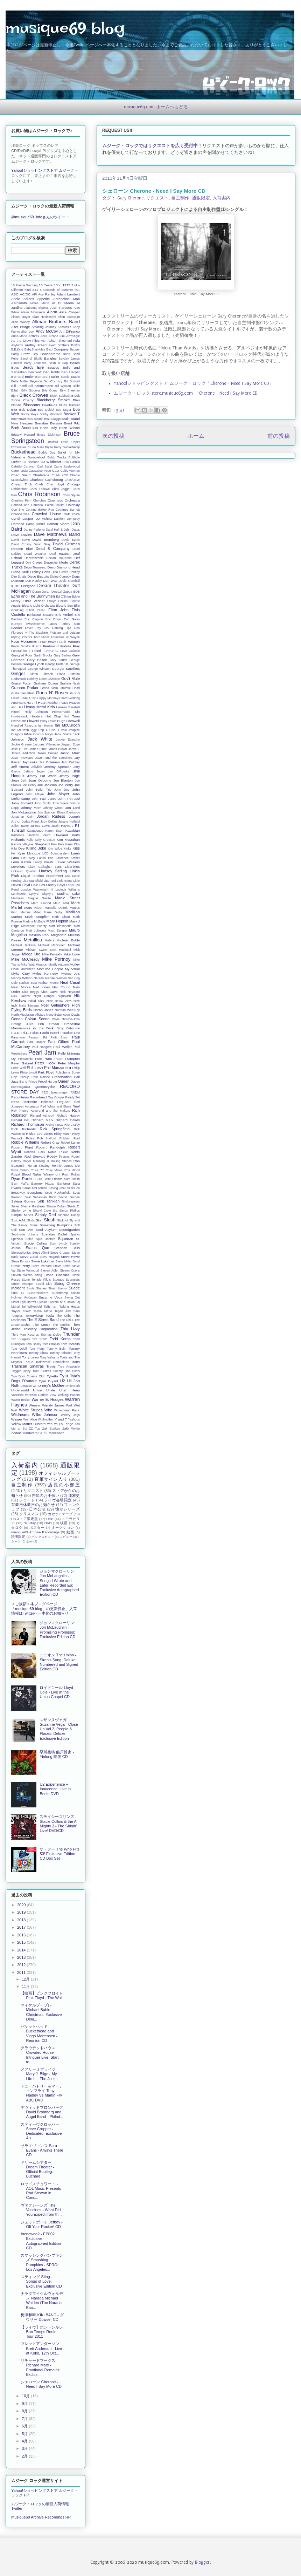  What do you see at coordinates (68, 721) in the screenshot?
I see `Hugn Cornwell` at bounding box center [68, 721].